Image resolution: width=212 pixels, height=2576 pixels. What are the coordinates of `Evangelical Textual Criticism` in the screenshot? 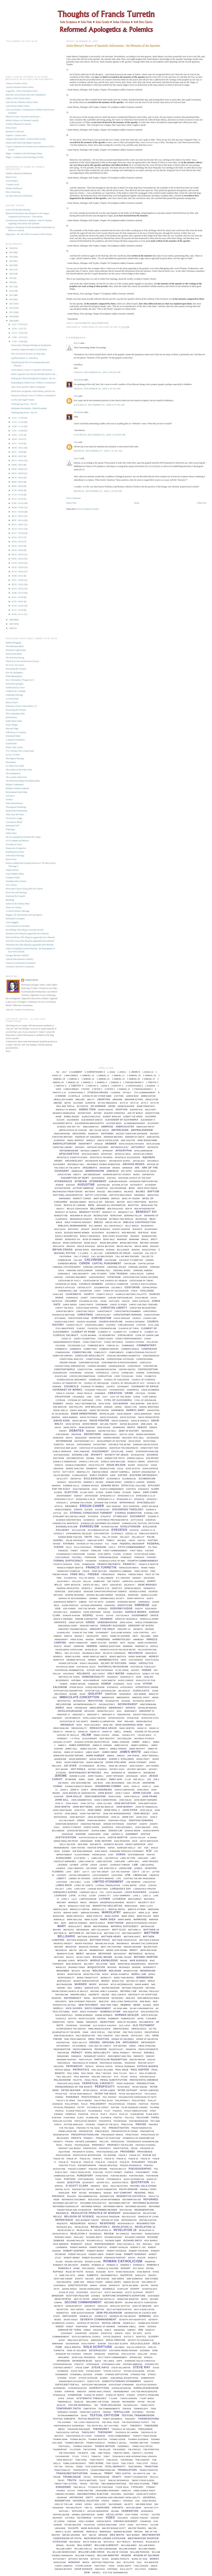 It's located at (140, 1523).